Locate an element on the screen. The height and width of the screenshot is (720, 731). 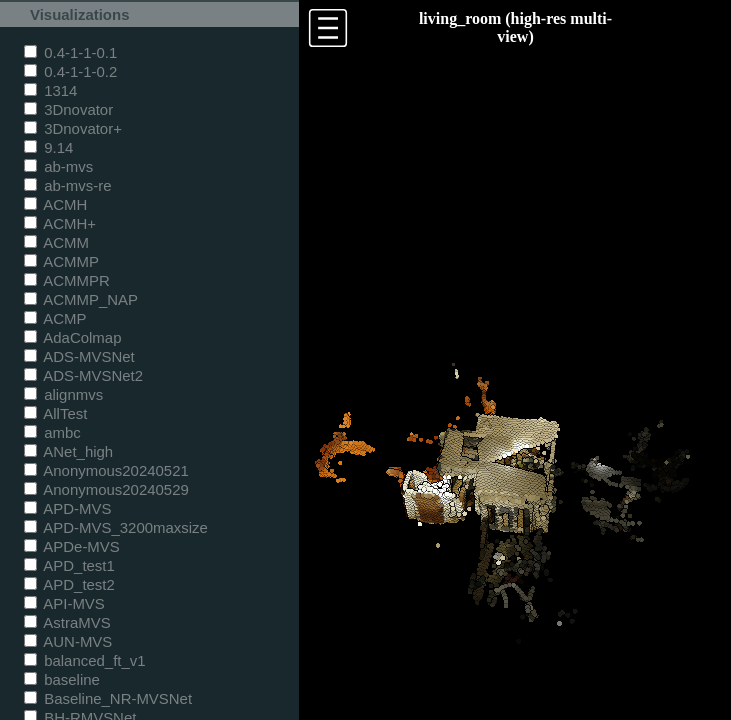
1314 is located at coordinates (50, 90).